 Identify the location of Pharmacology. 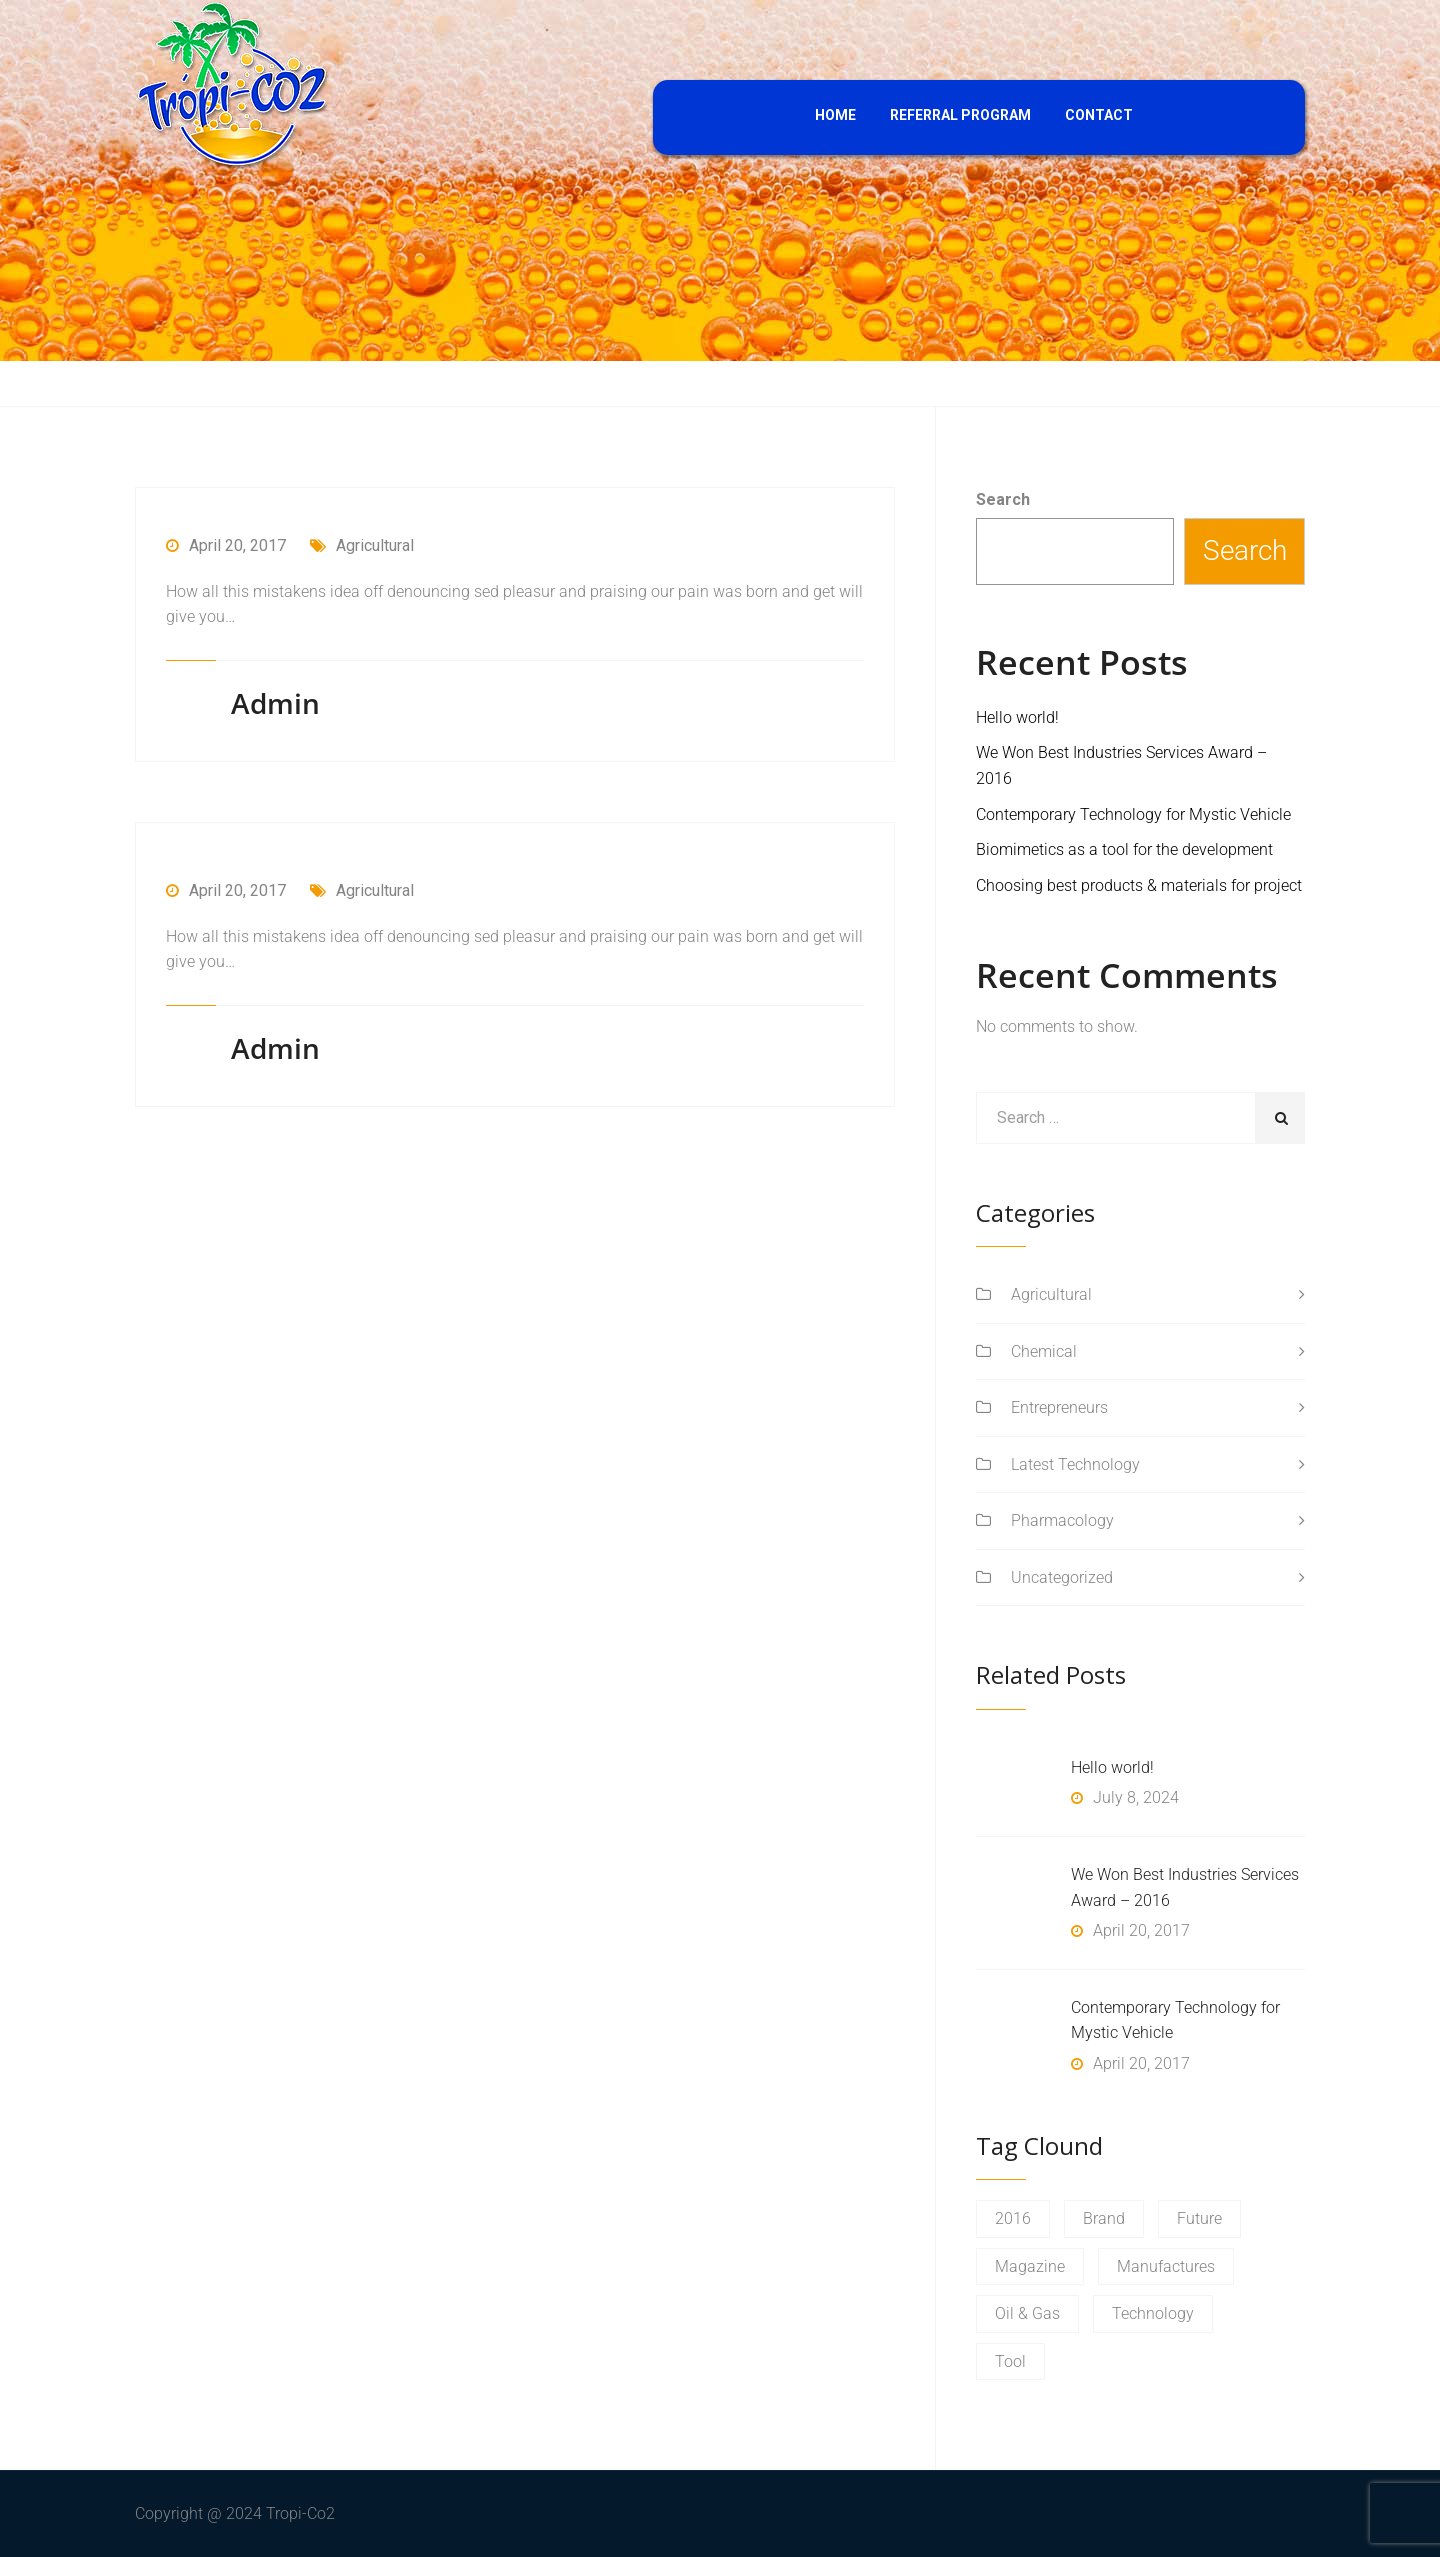
(1062, 1520).